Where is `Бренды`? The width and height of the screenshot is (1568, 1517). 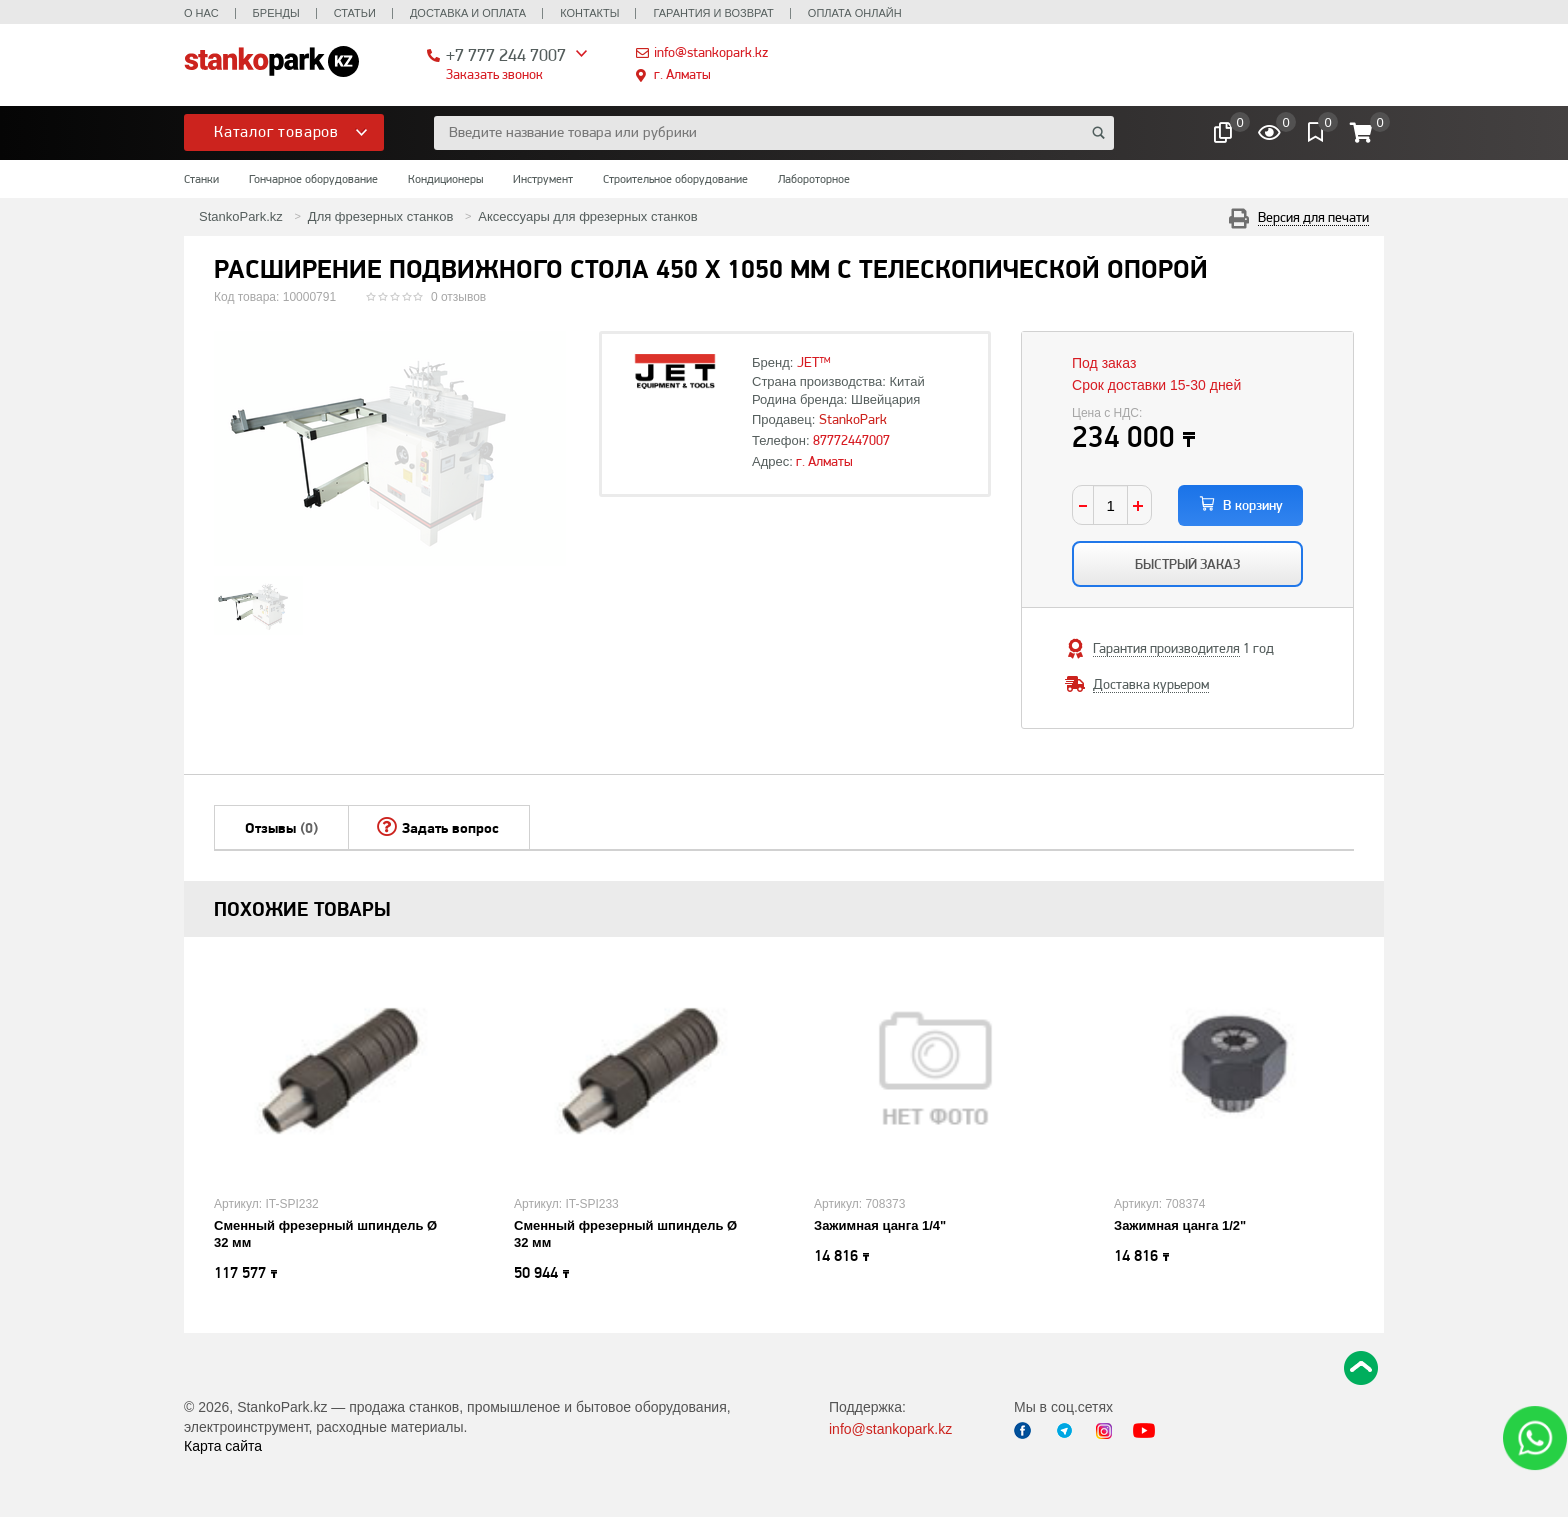 Бренды is located at coordinates (276, 13).